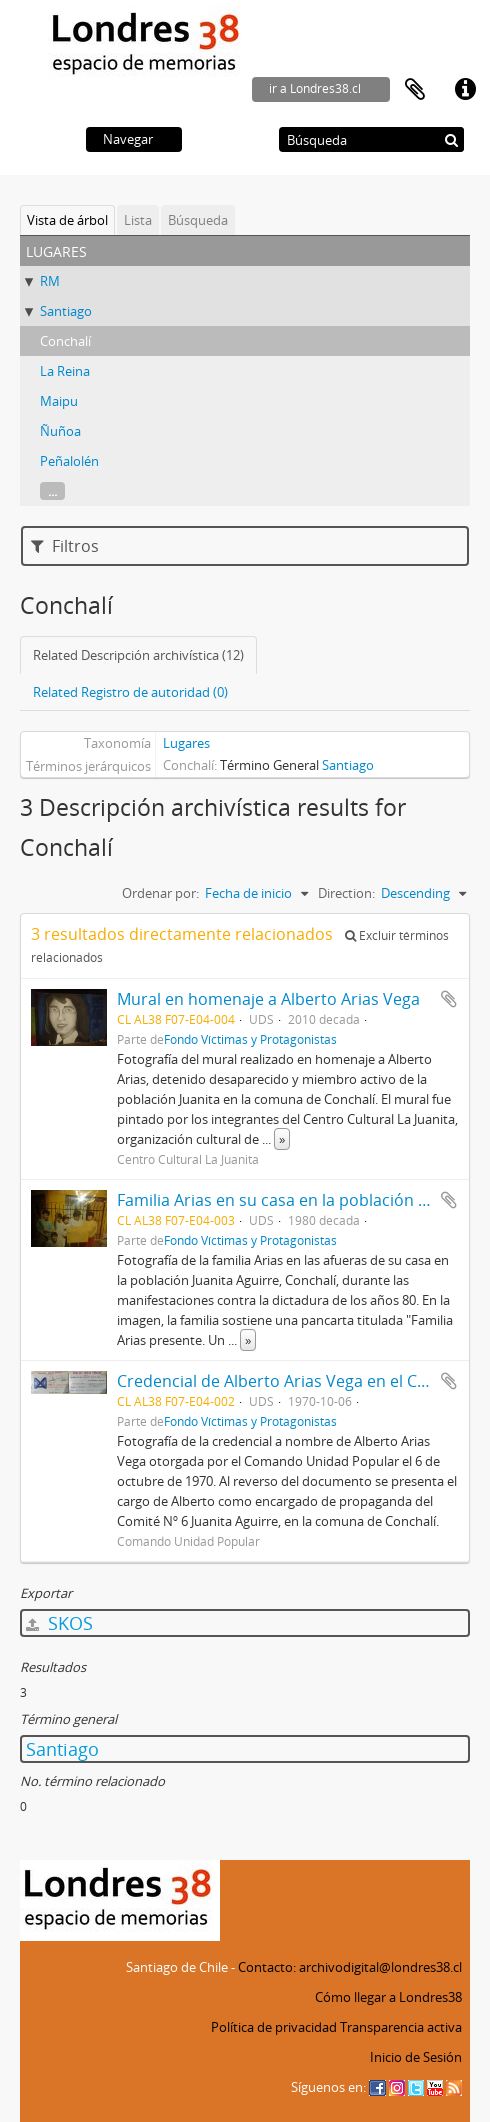 Image resolution: width=490 pixels, height=2122 pixels. What do you see at coordinates (346, 893) in the screenshot?
I see `Direction:` at bounding box center [346, 893].